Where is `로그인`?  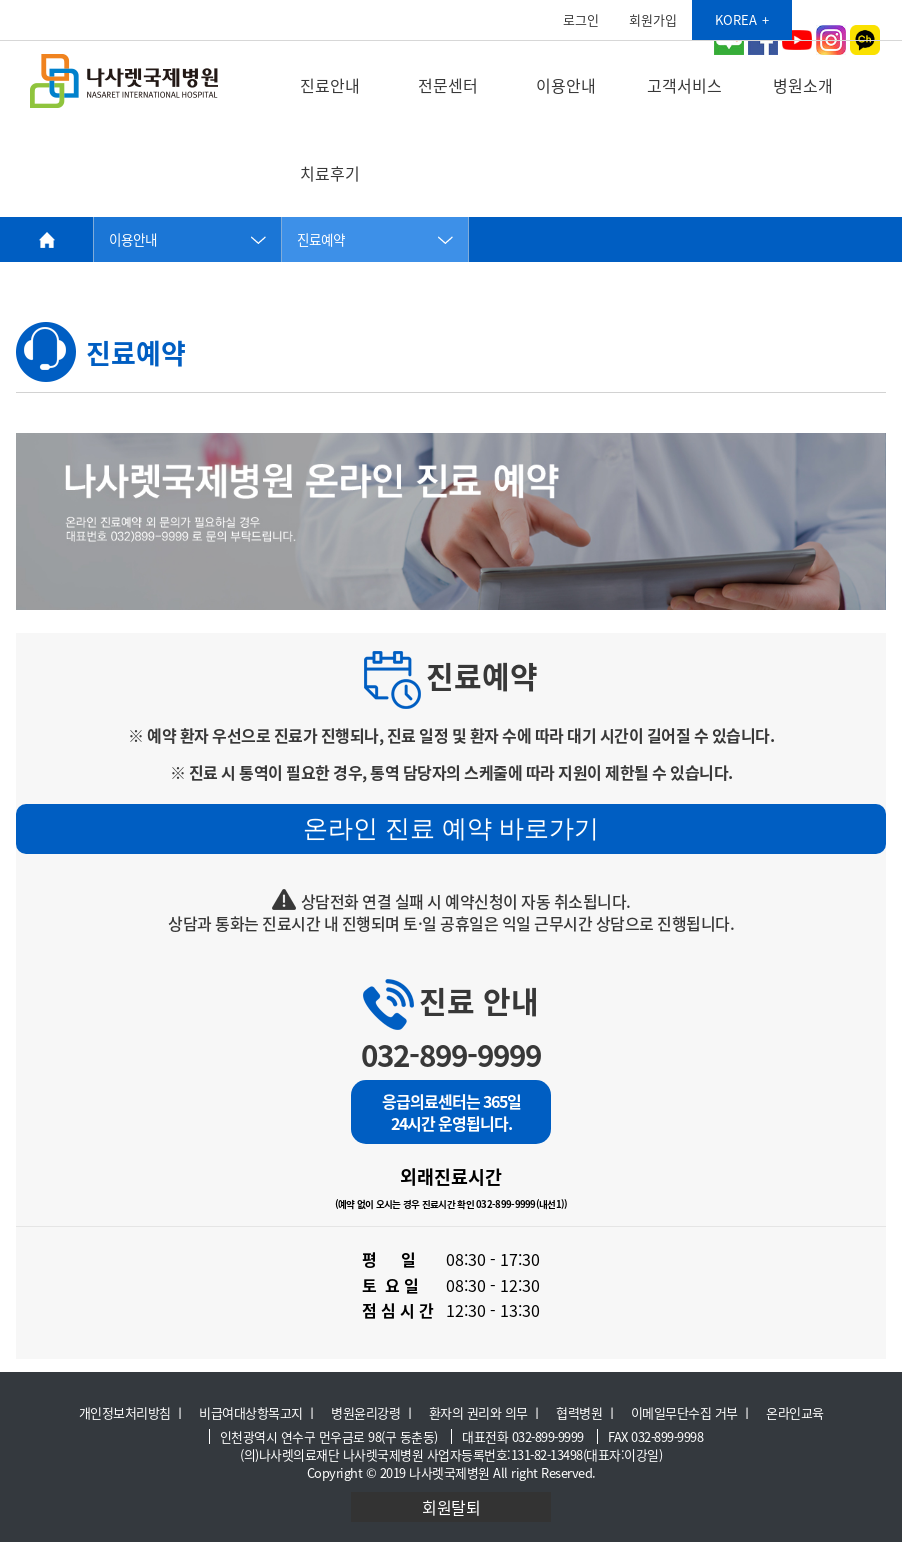
로그인 is located at coordinates (581, 19).